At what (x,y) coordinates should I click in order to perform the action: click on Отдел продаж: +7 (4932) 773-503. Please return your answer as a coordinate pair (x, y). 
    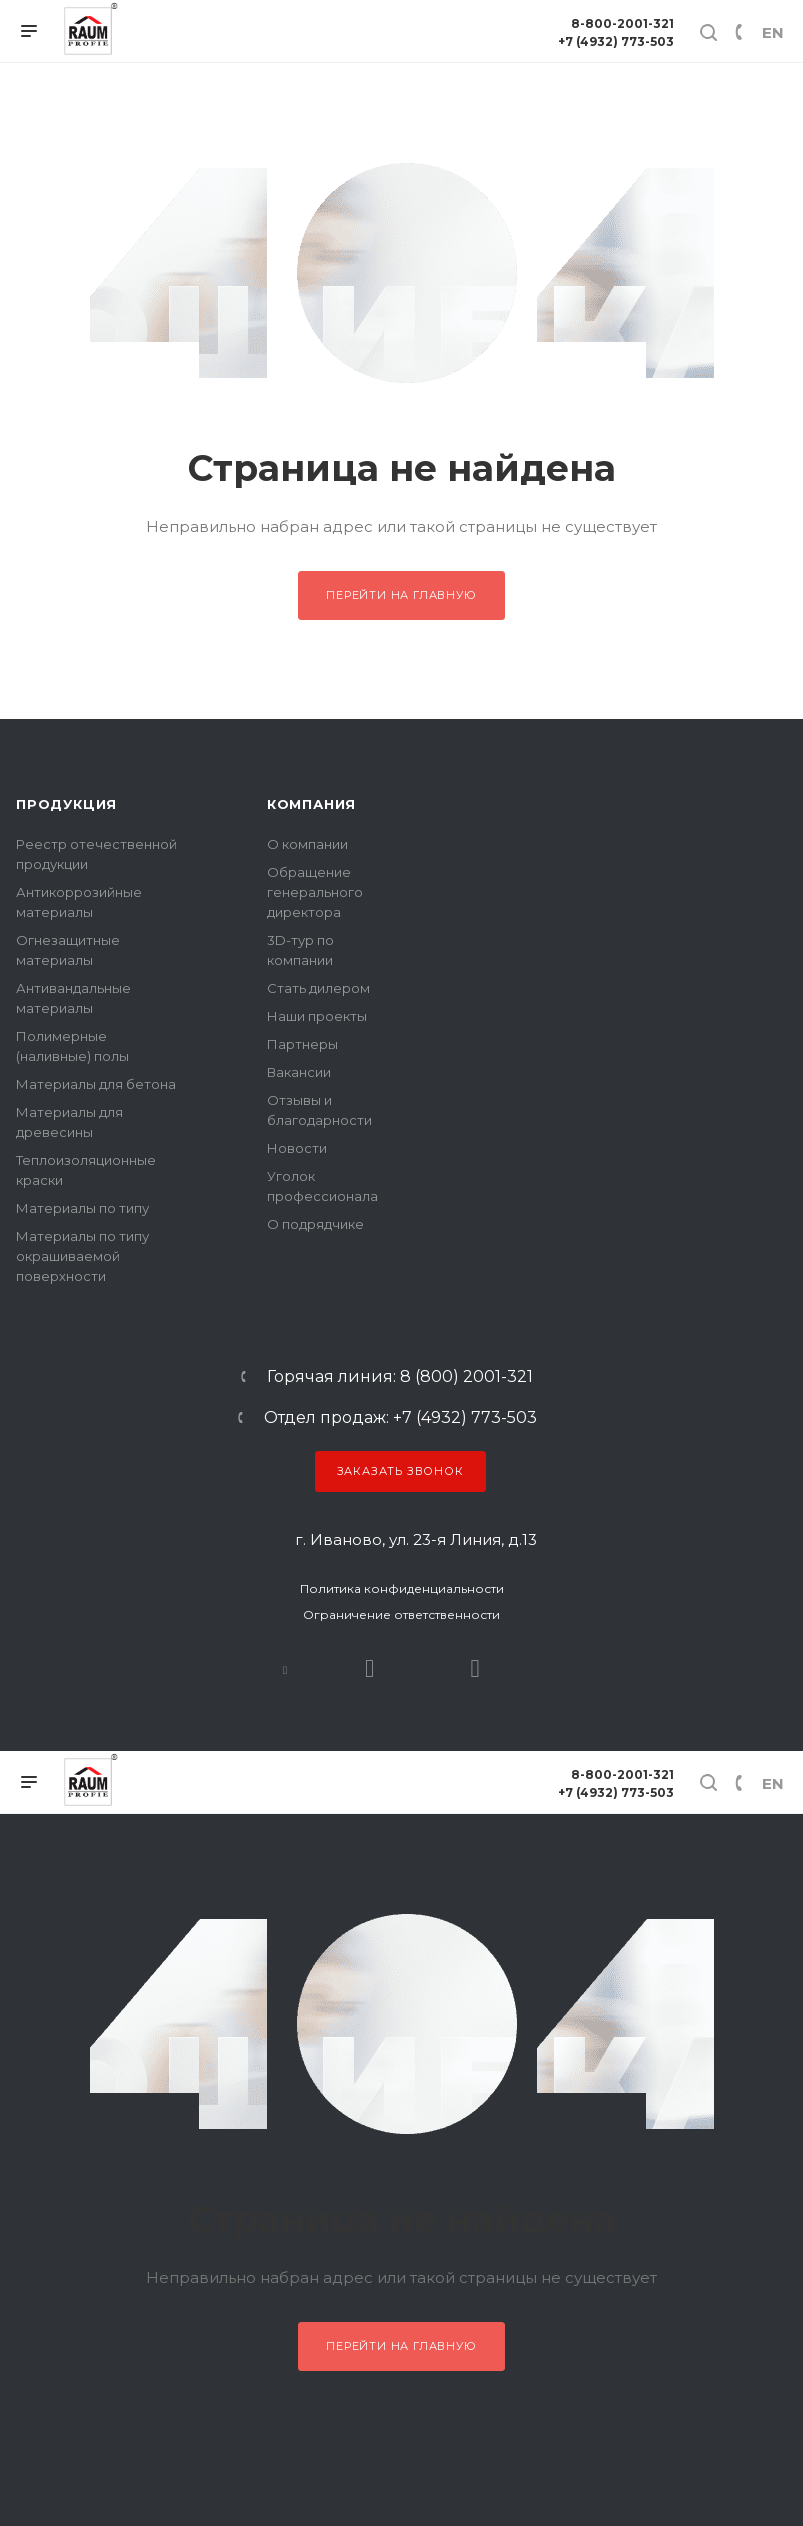
    Looking at the image, I should click on (400, 1418).